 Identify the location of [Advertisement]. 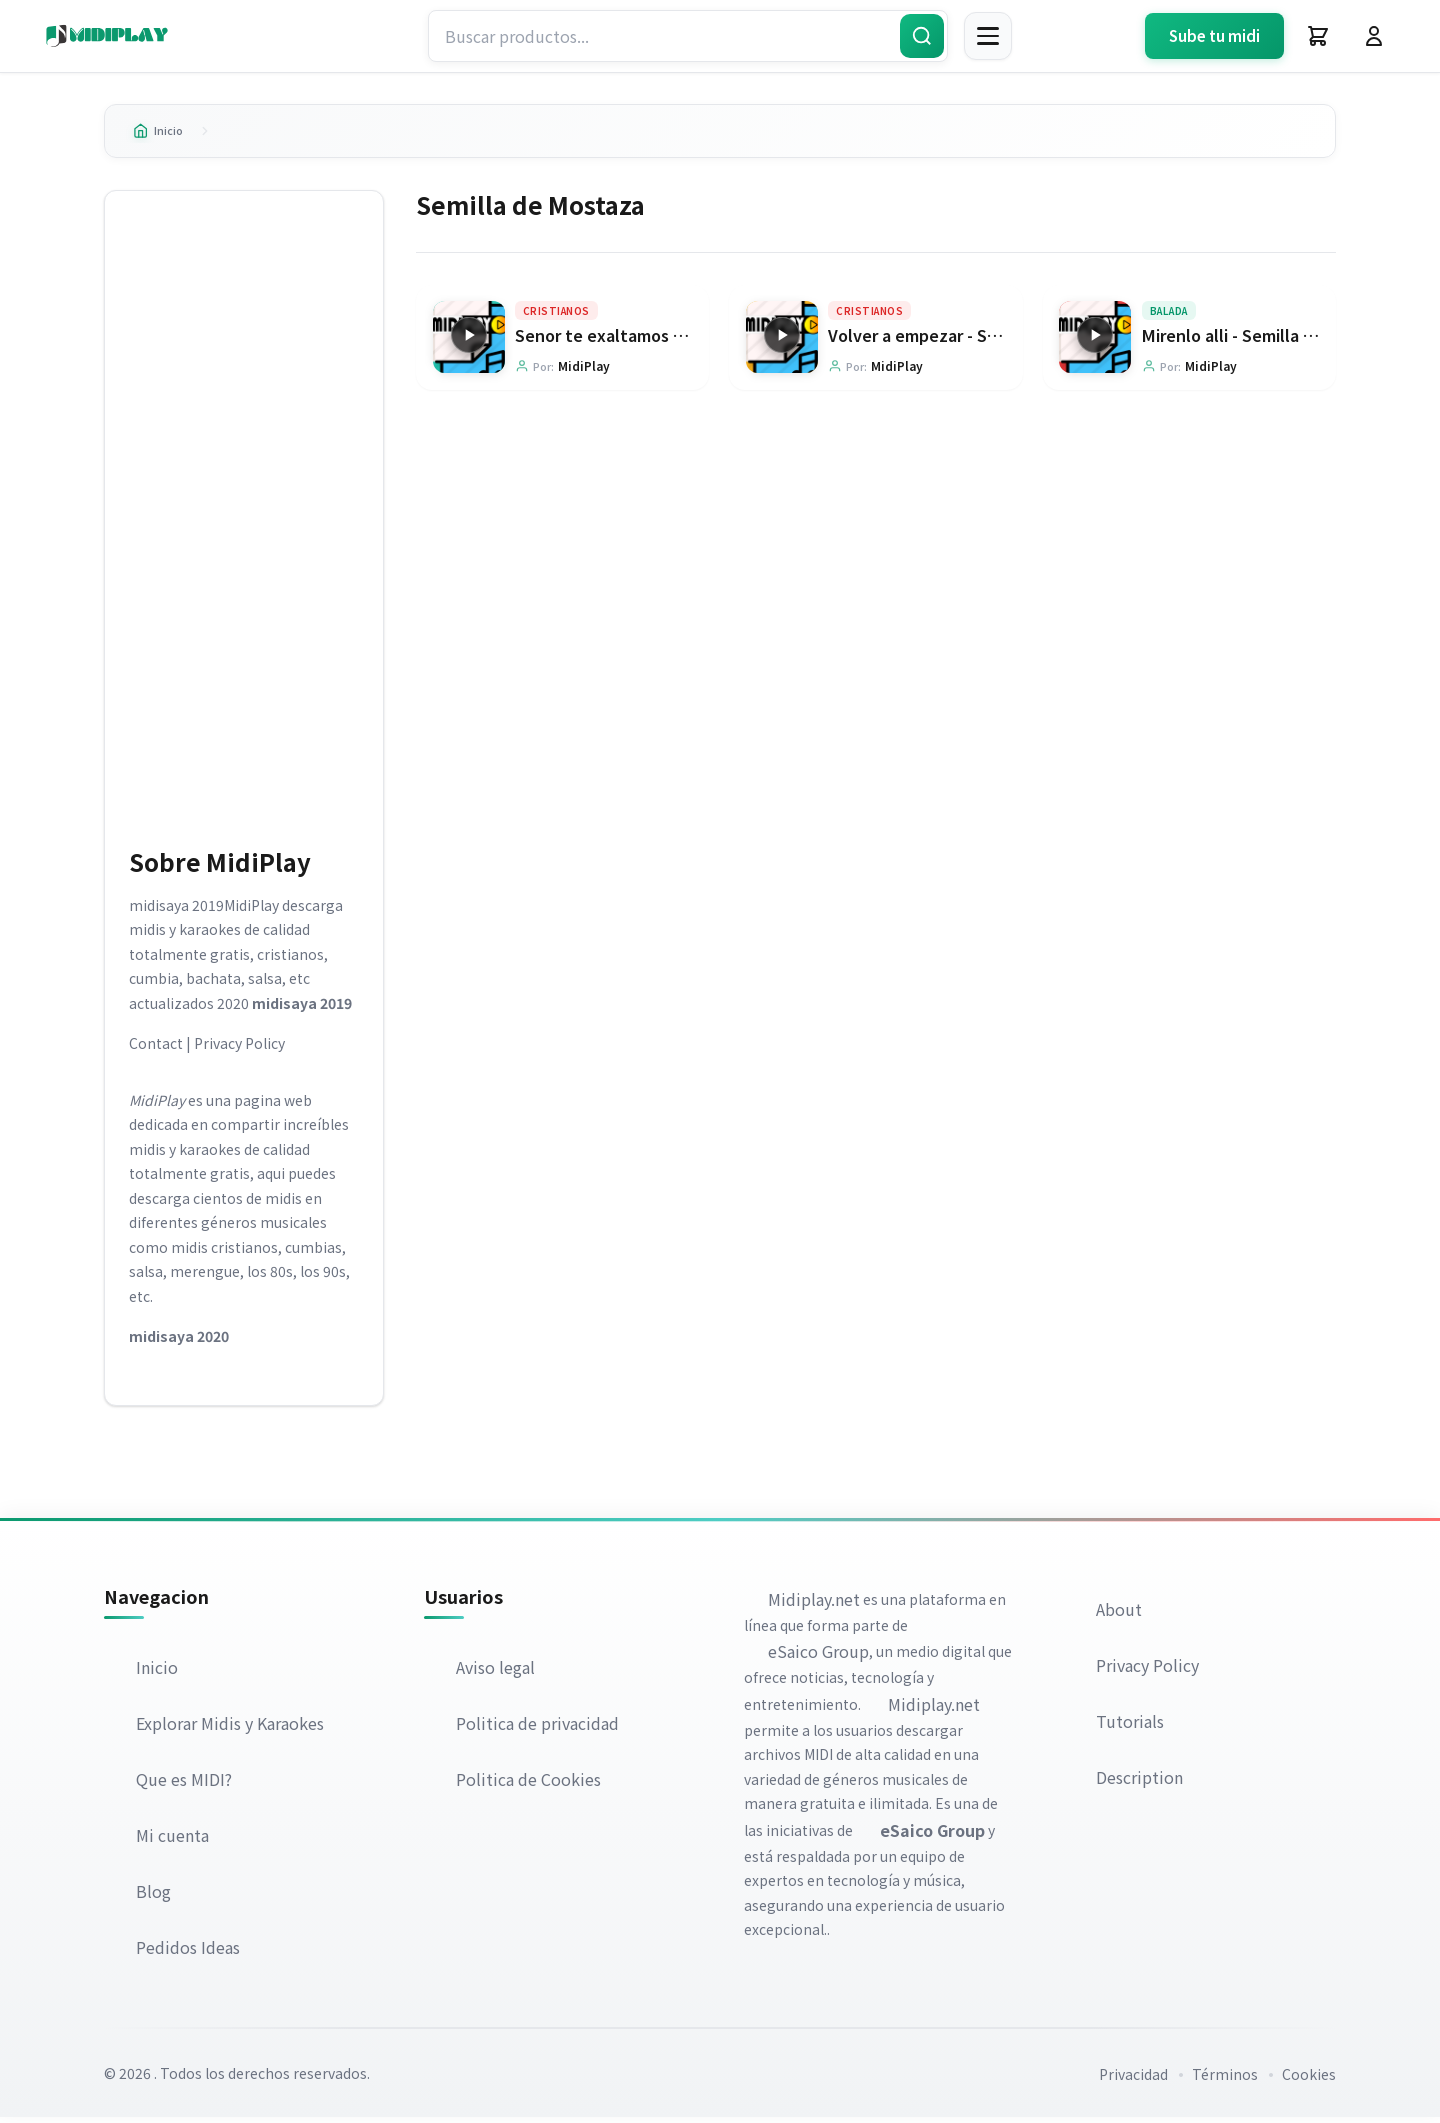
(244, 520).